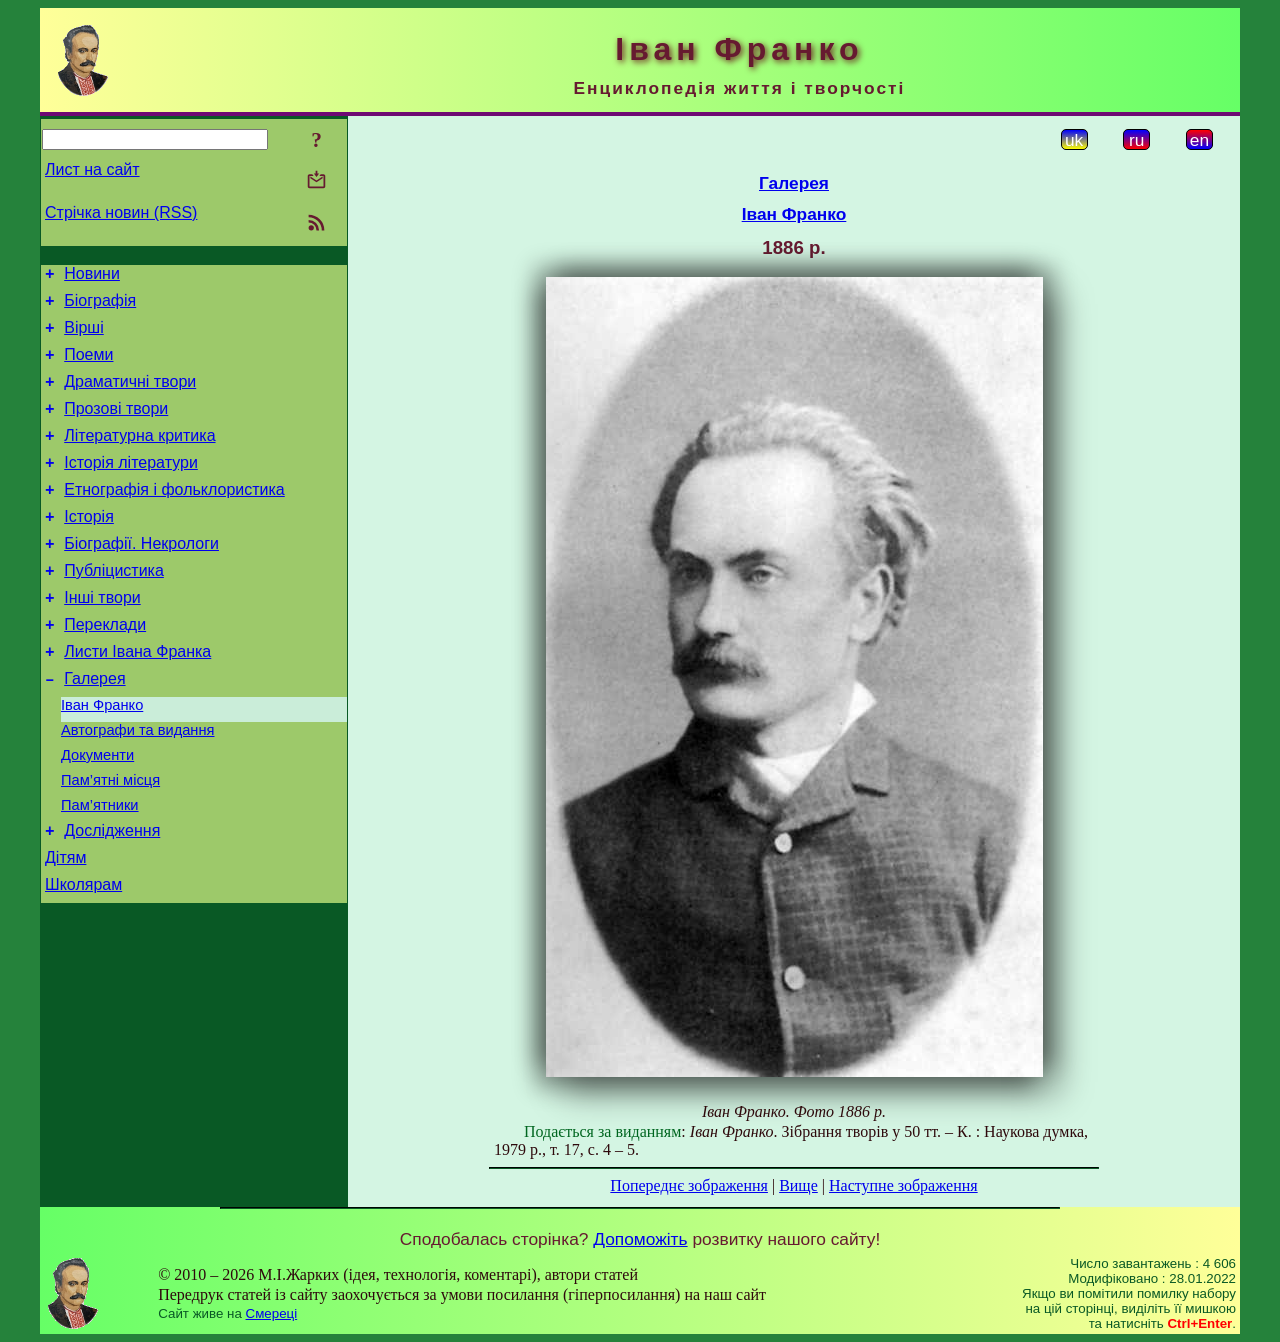  Describe the element at coordinates (137, 696) in the screenshot. I see `Листи Івана Франка` at that location.